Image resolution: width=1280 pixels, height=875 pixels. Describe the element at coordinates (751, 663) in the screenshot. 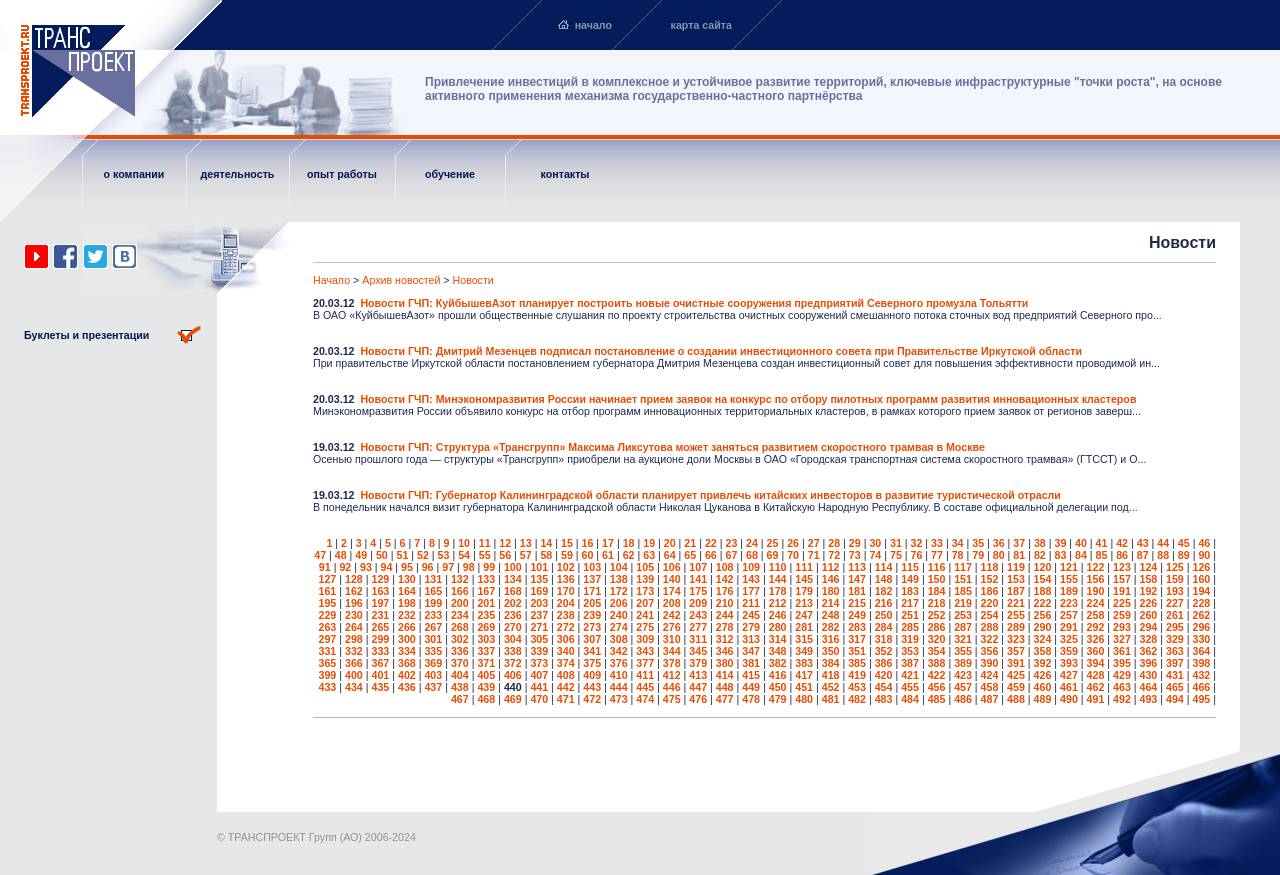

I see `381` at that location.